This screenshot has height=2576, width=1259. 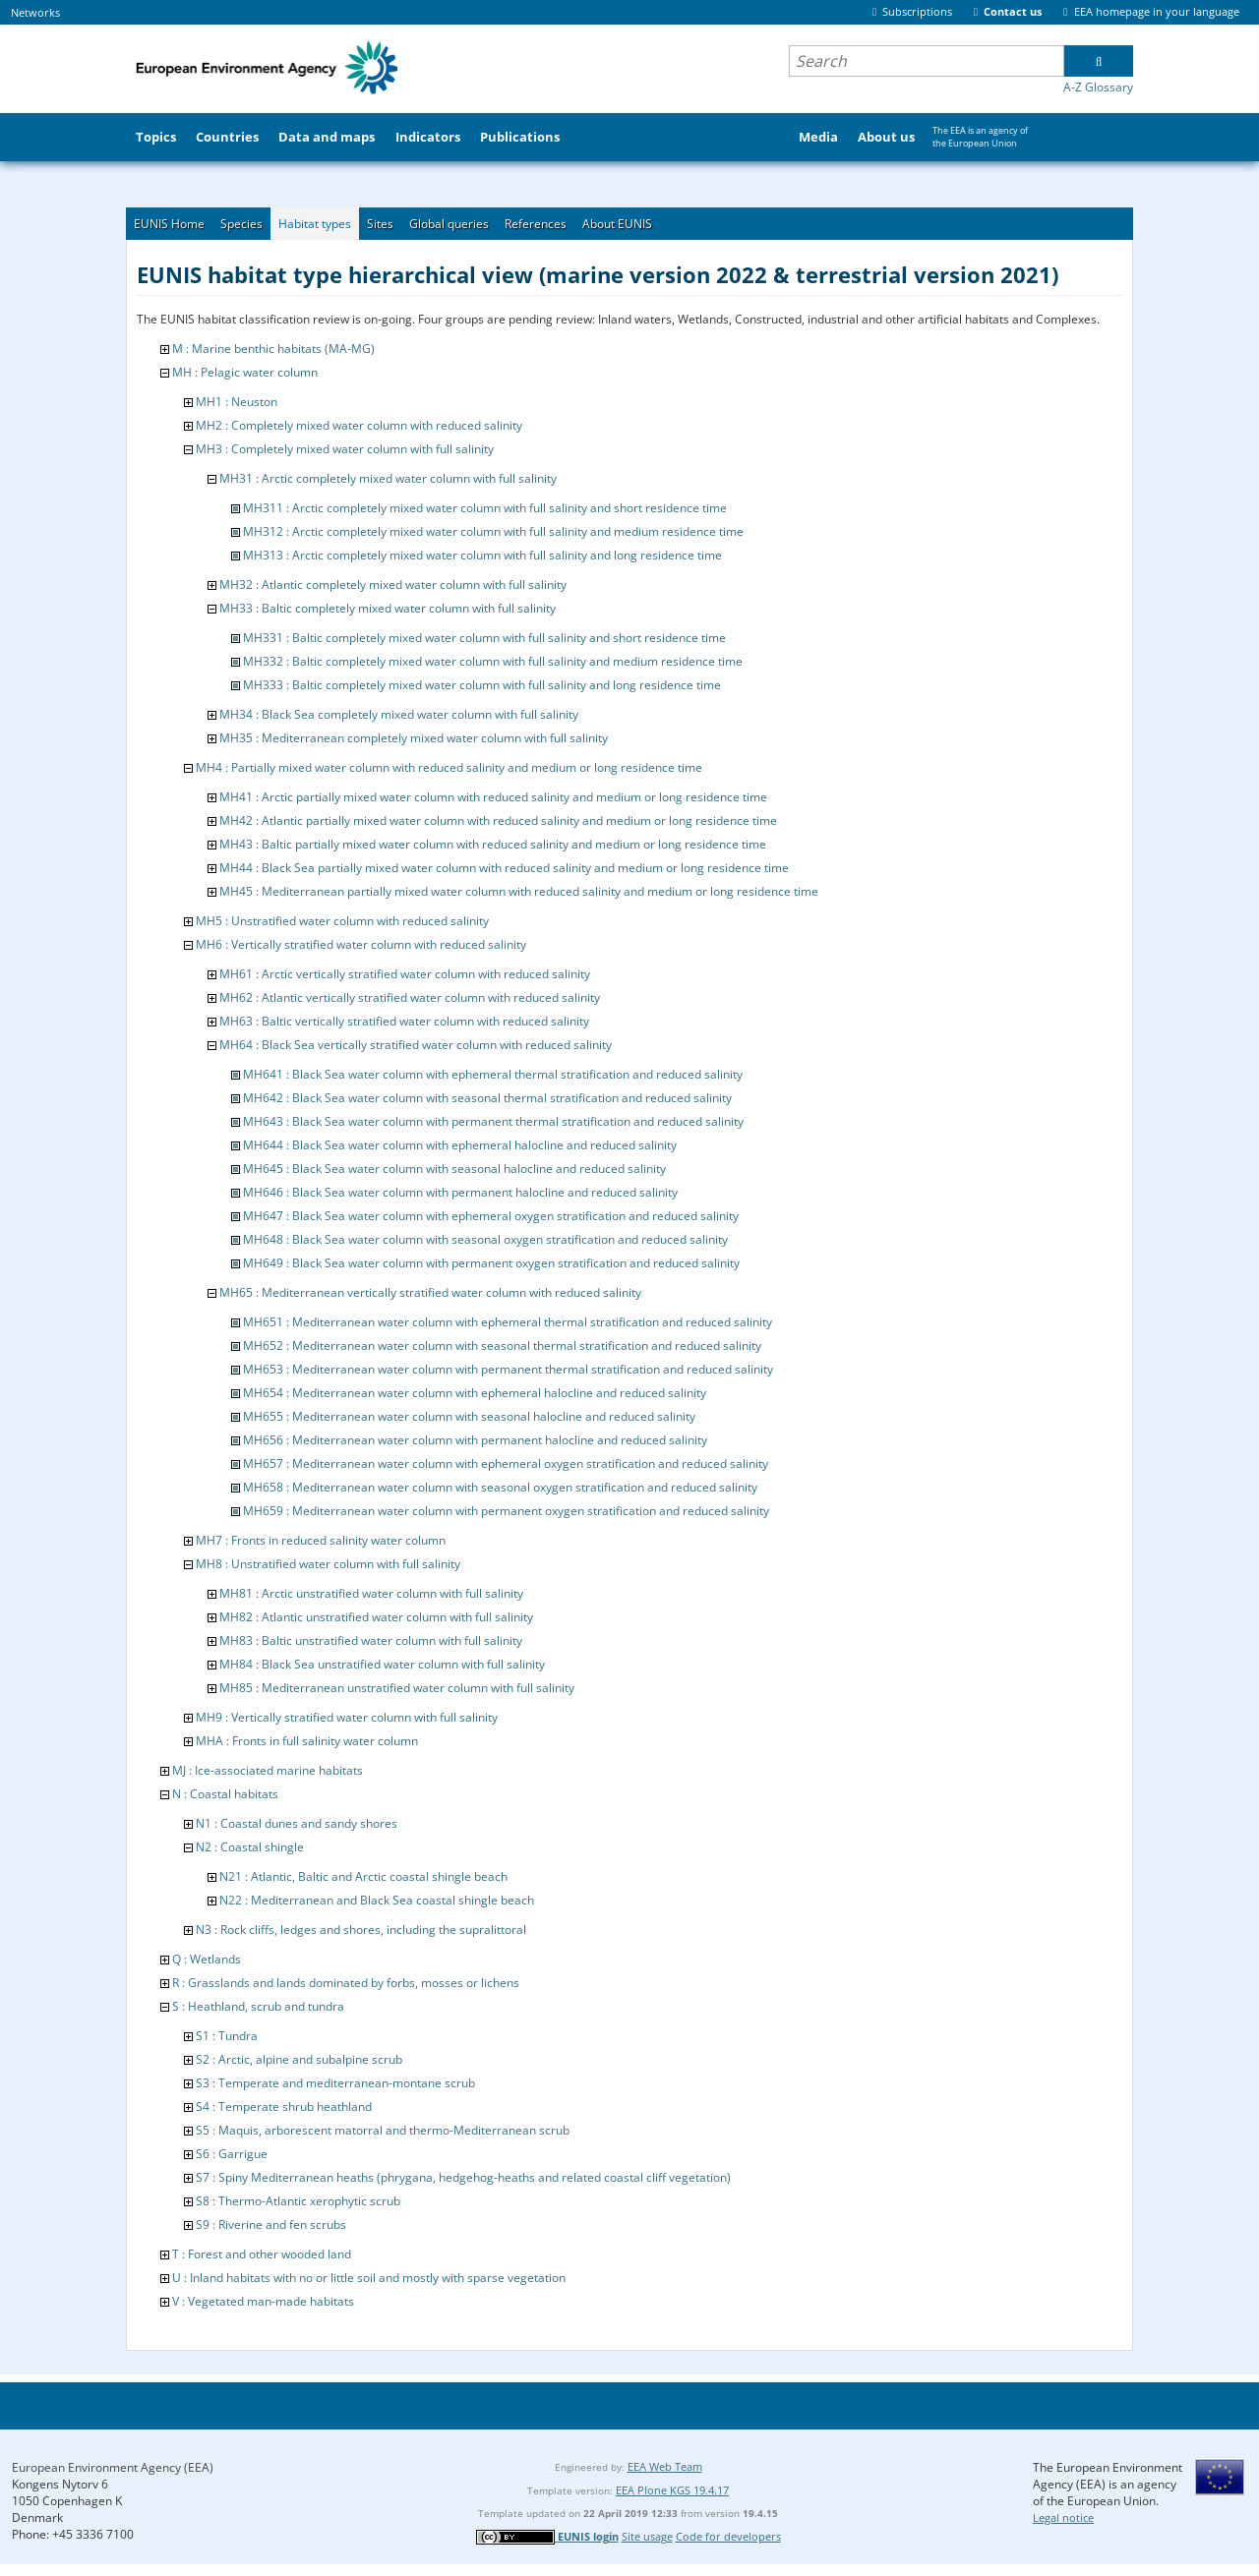 I want to click on MH6 : Vertically stratified water column with reduced salinity, so click(x=361, y=944).